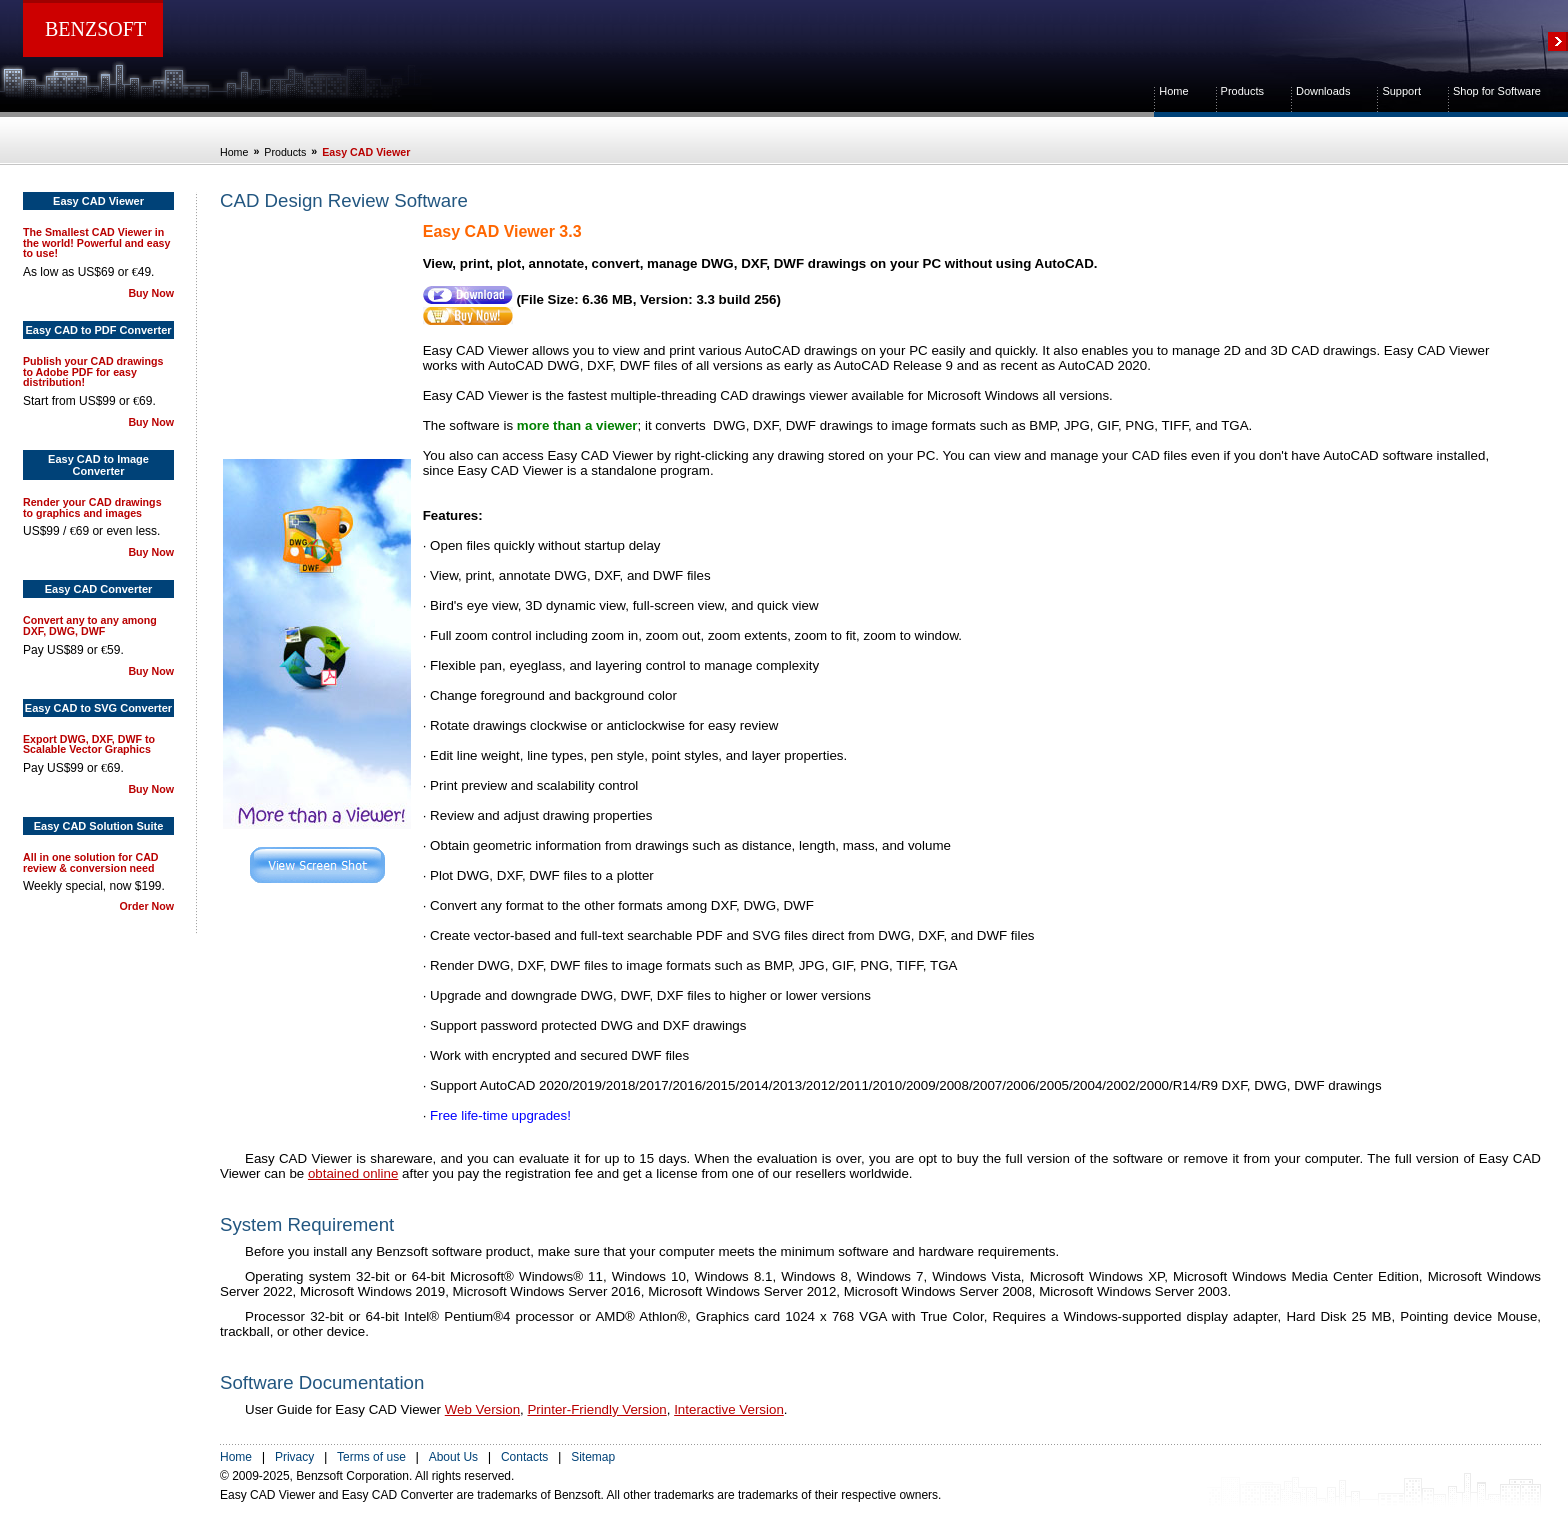 The width and height of the screenshot is (1568, 1522). What do you see at coordinates (596, 1409) in the screenshot?
I see `Printer-Friendly Version` at bounding box center [596, 1409].